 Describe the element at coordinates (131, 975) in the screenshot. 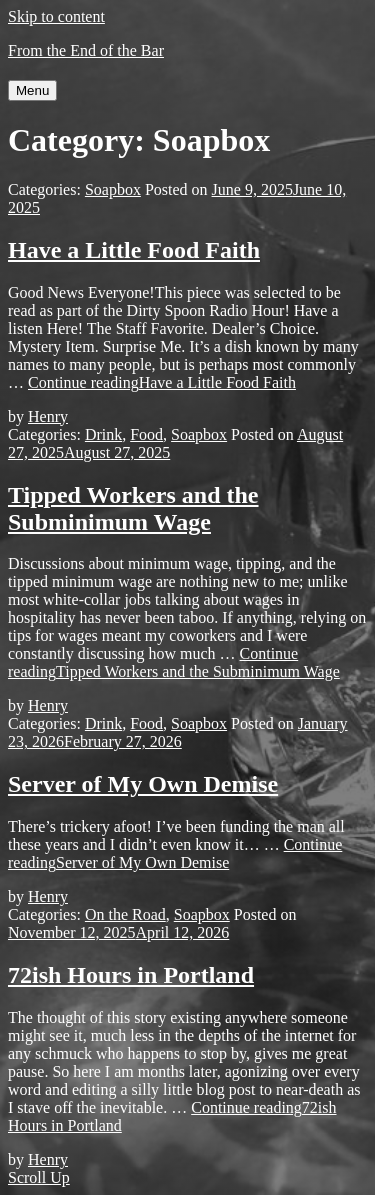

I see `72ish Hours in Portland` at that location.